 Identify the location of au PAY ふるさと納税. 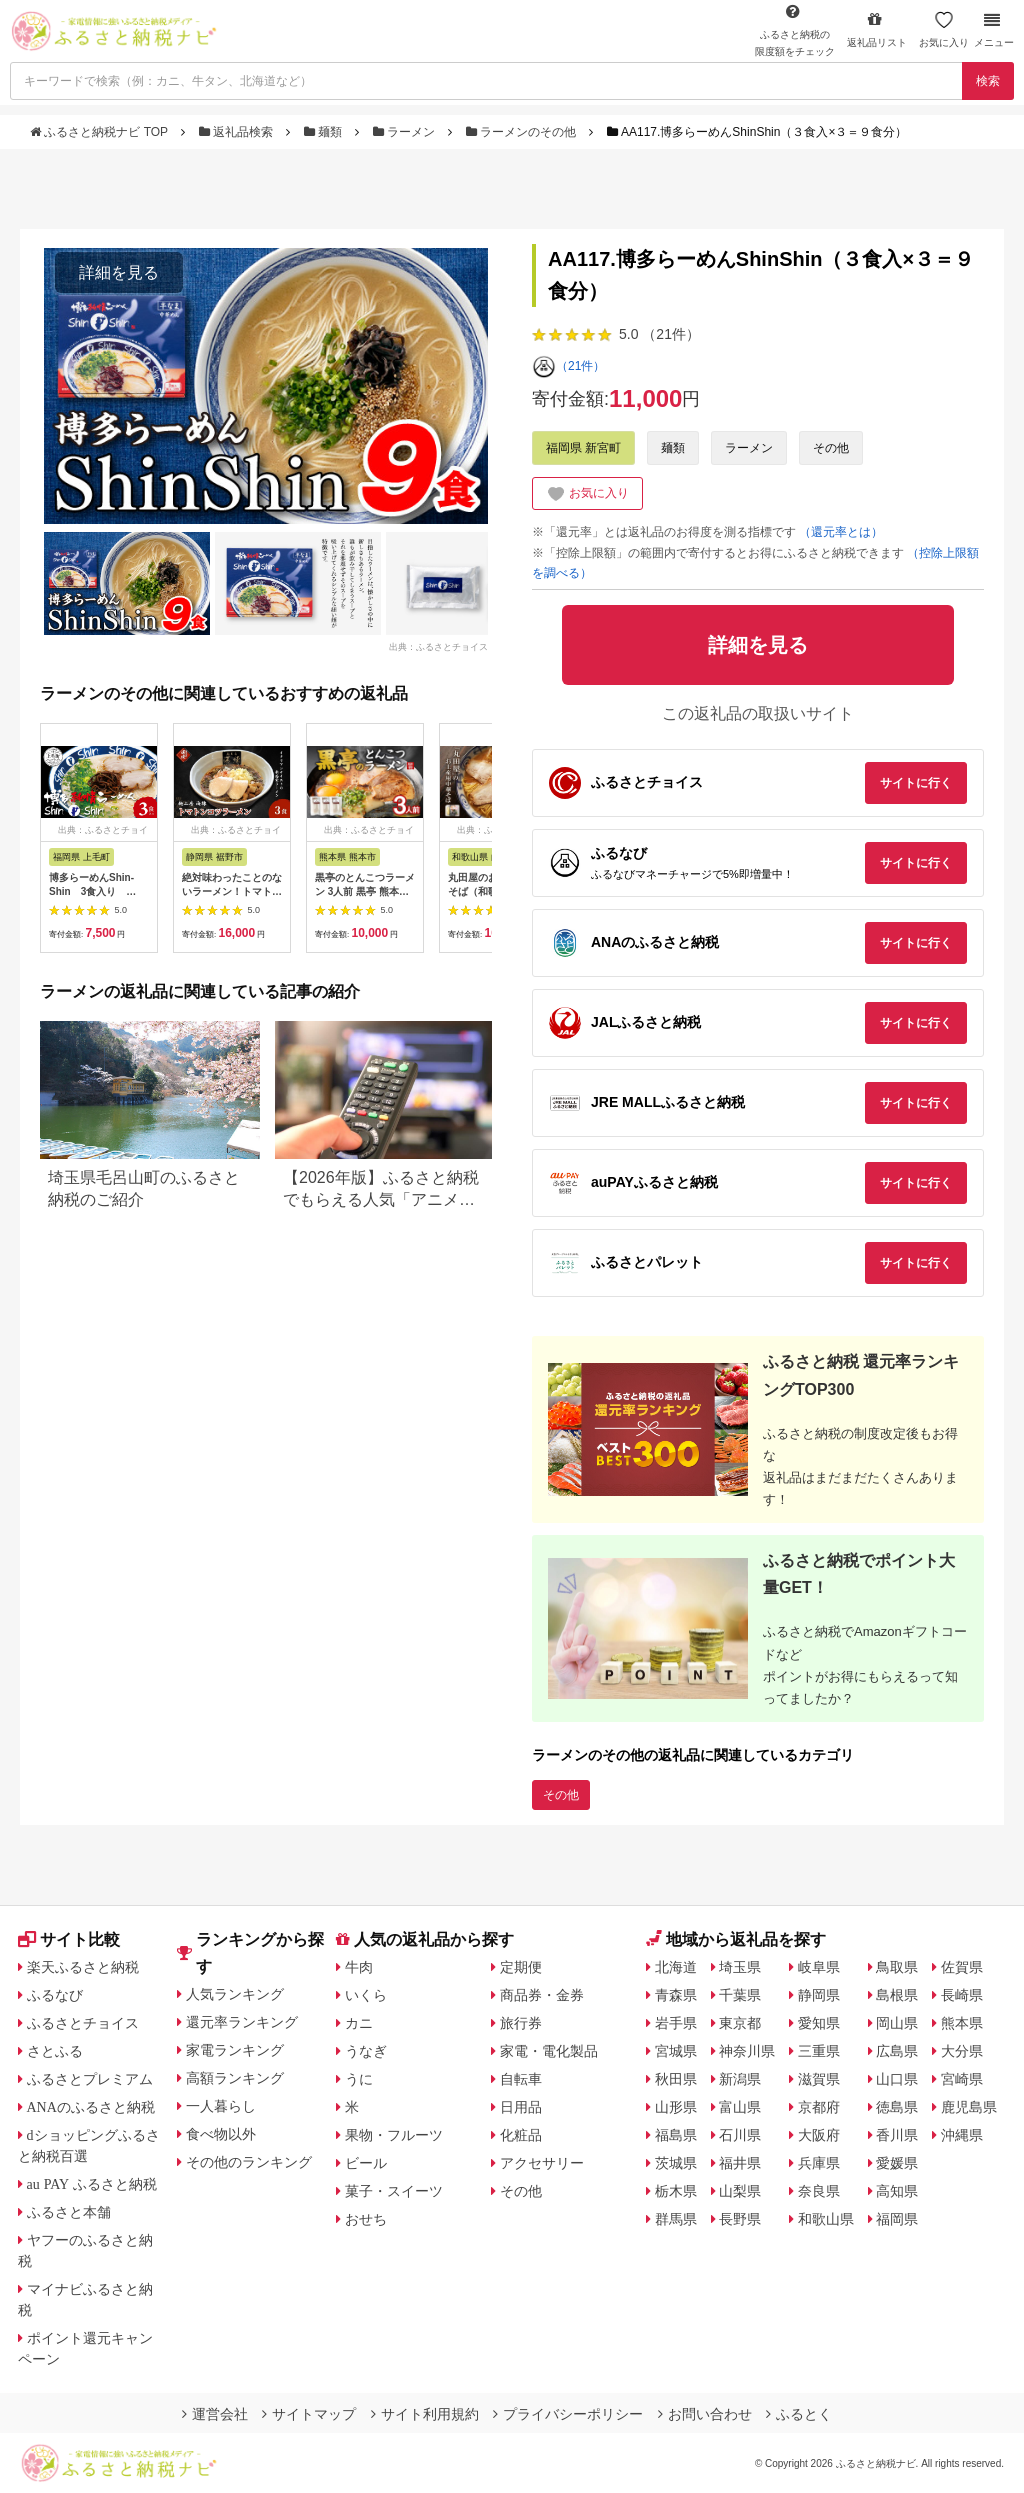
(92, 2184).